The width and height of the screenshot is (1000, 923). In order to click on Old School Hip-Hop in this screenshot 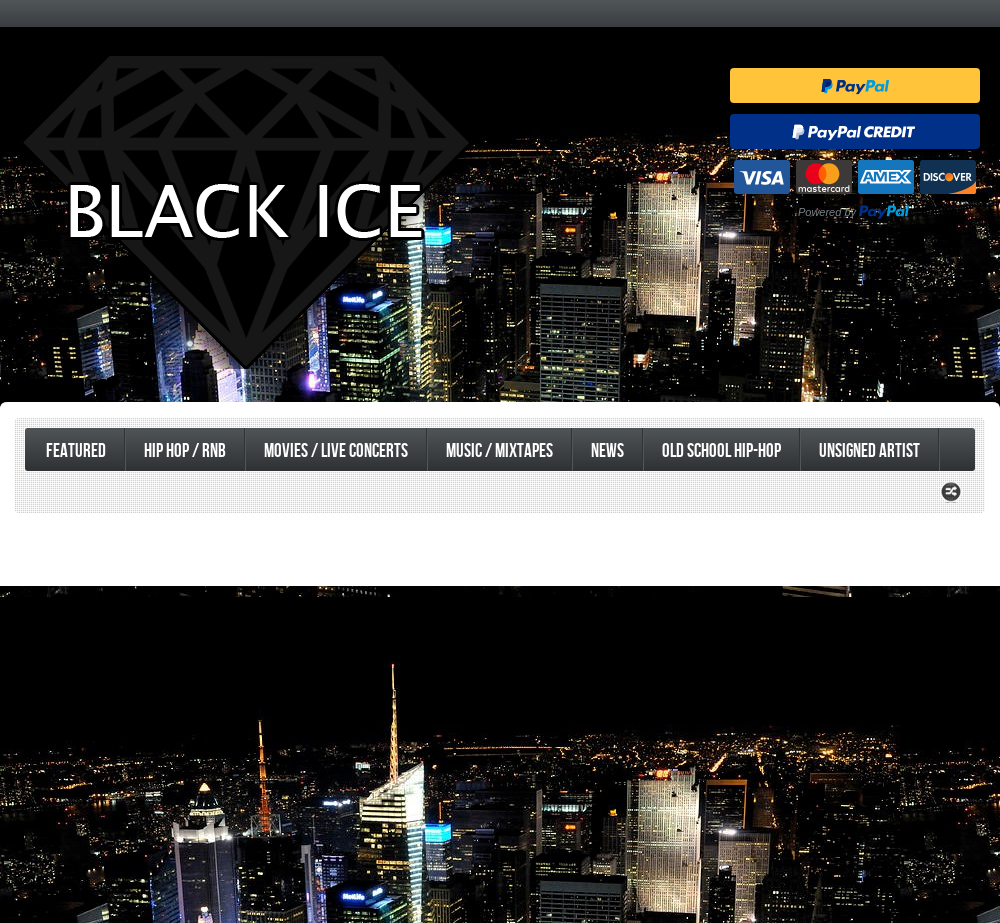, I will do `click(721, 451)`.